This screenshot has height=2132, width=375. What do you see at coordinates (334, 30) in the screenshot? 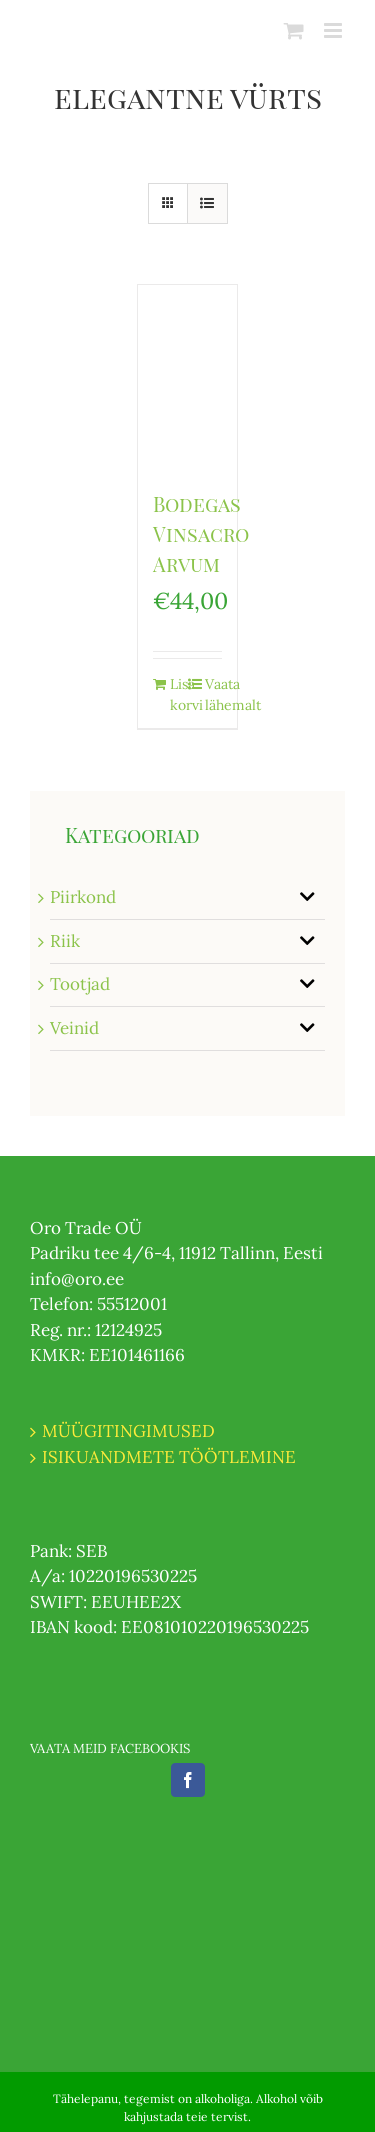
I see `[Toggle mobile menu]` at bounding box center [334, 30].